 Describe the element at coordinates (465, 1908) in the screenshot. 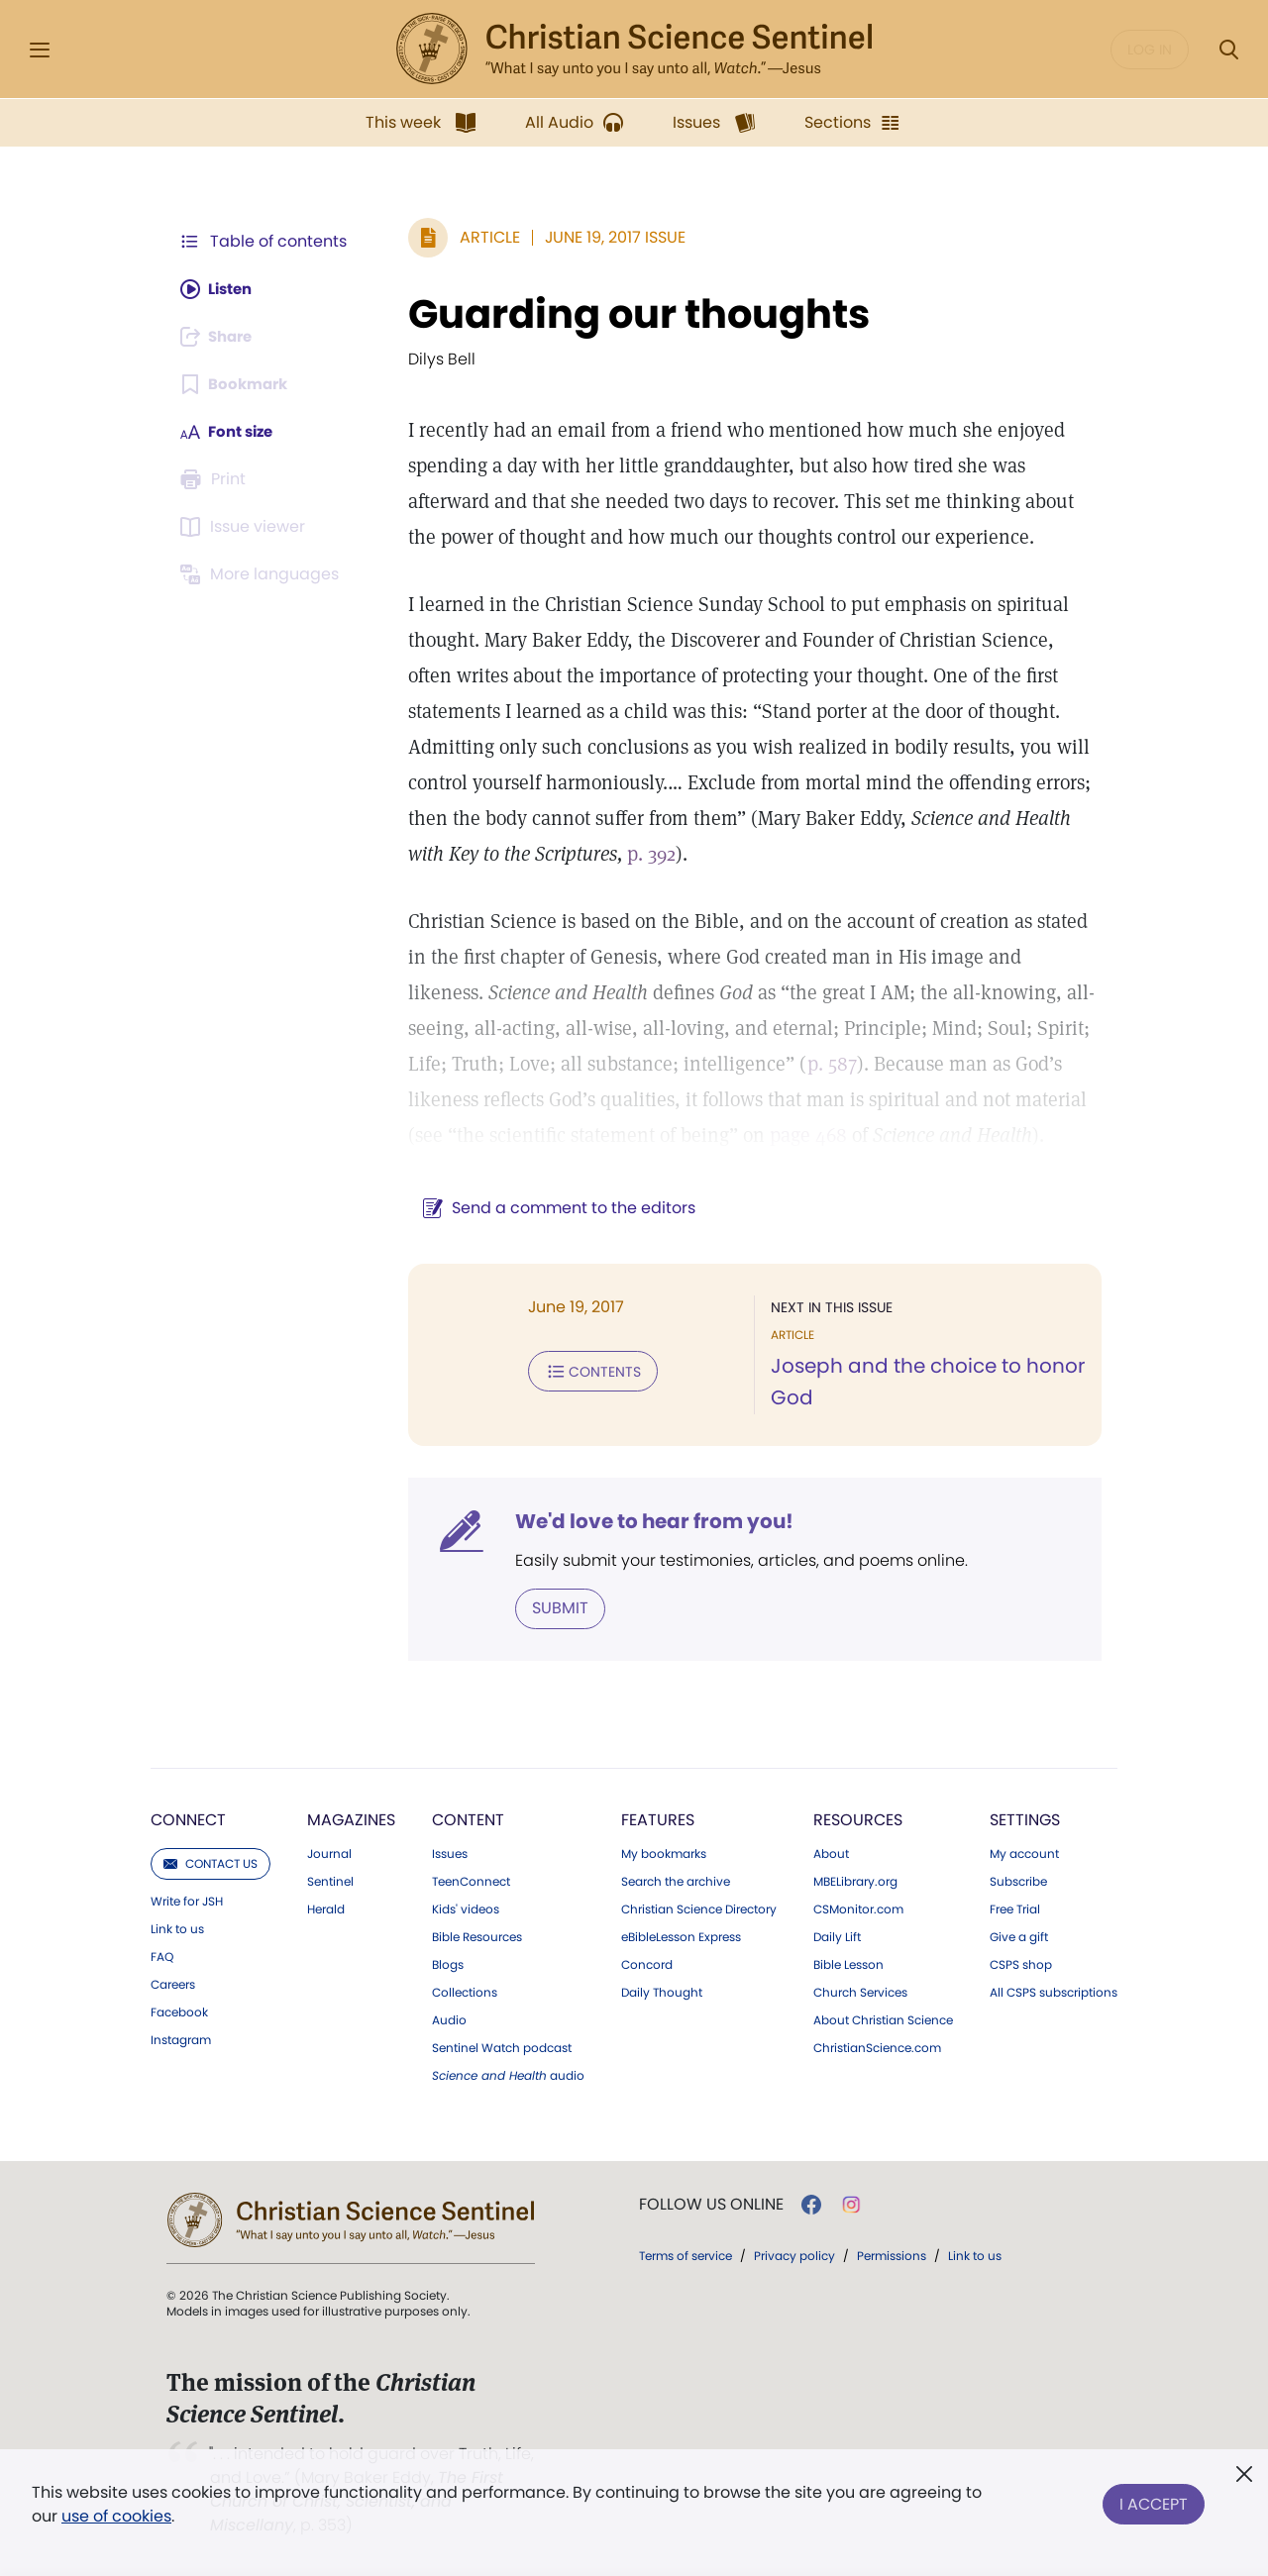

I see `Kids' videos` at that location.